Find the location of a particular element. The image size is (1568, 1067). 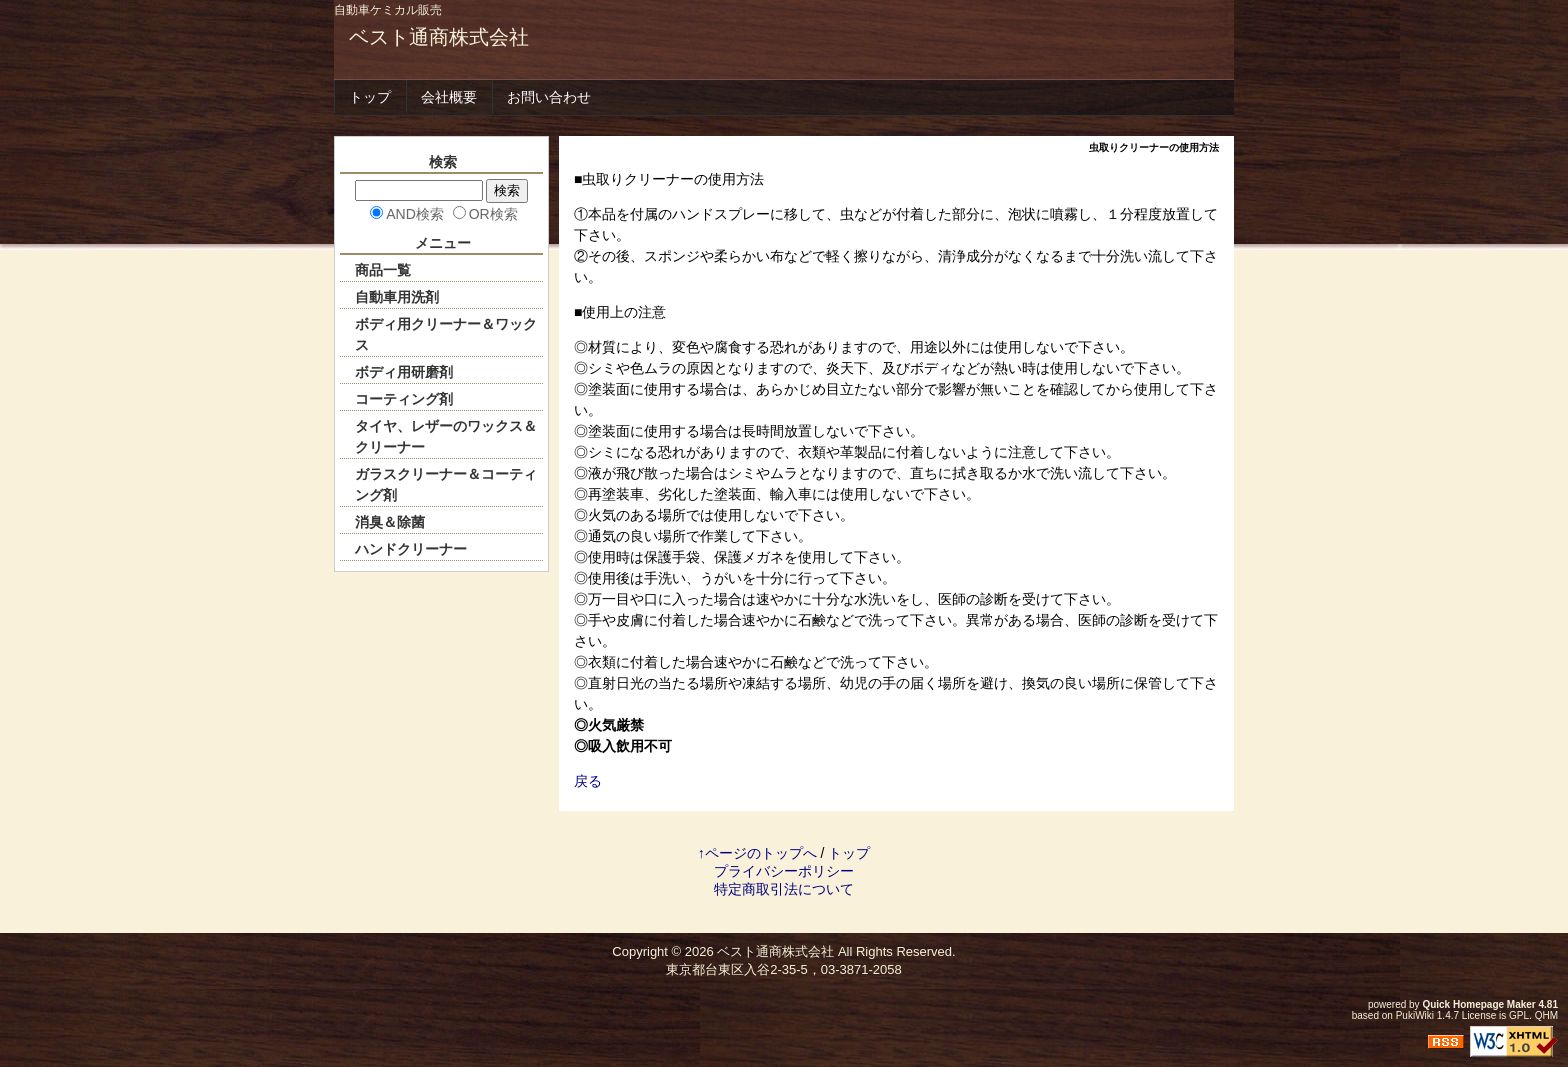

Quick Homepage Maker is located at coordinates (1478, 1004).